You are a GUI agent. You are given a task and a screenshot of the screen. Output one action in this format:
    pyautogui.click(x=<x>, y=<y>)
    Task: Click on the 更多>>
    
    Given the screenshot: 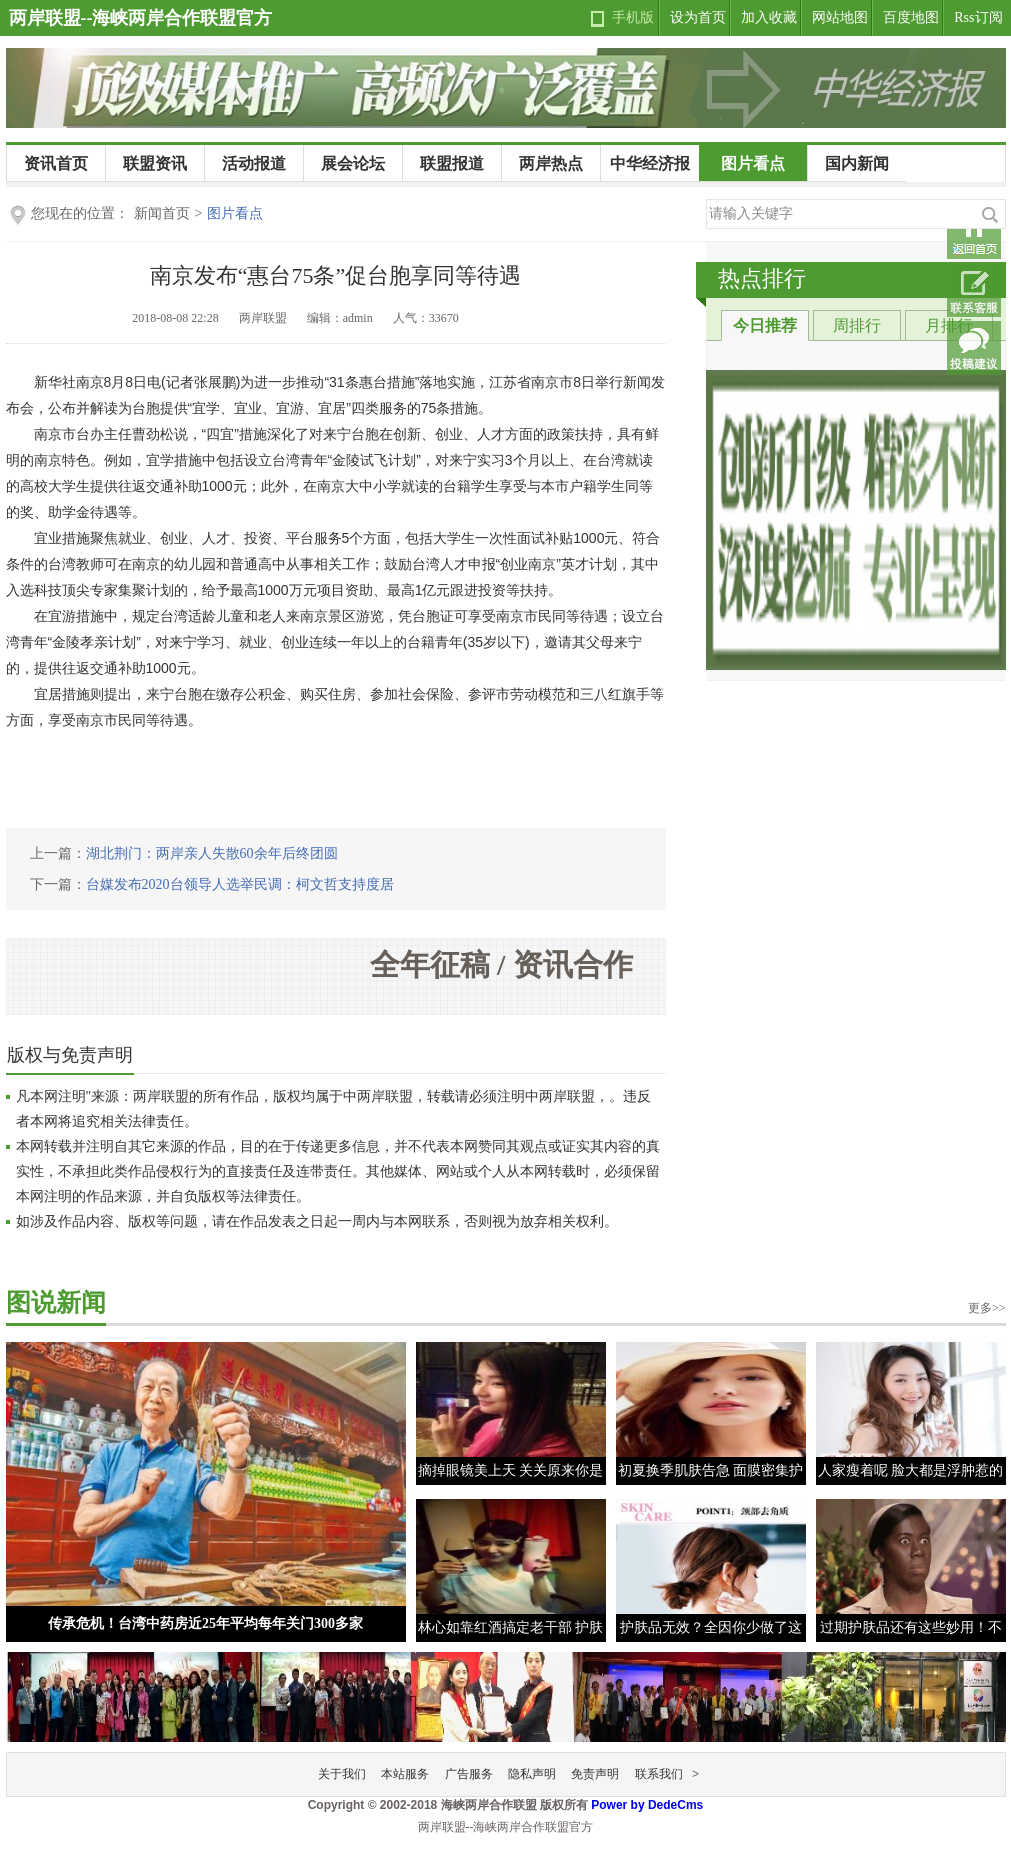 What is the action you would take?
    pyautogui.click(x=987, y=1308)
    